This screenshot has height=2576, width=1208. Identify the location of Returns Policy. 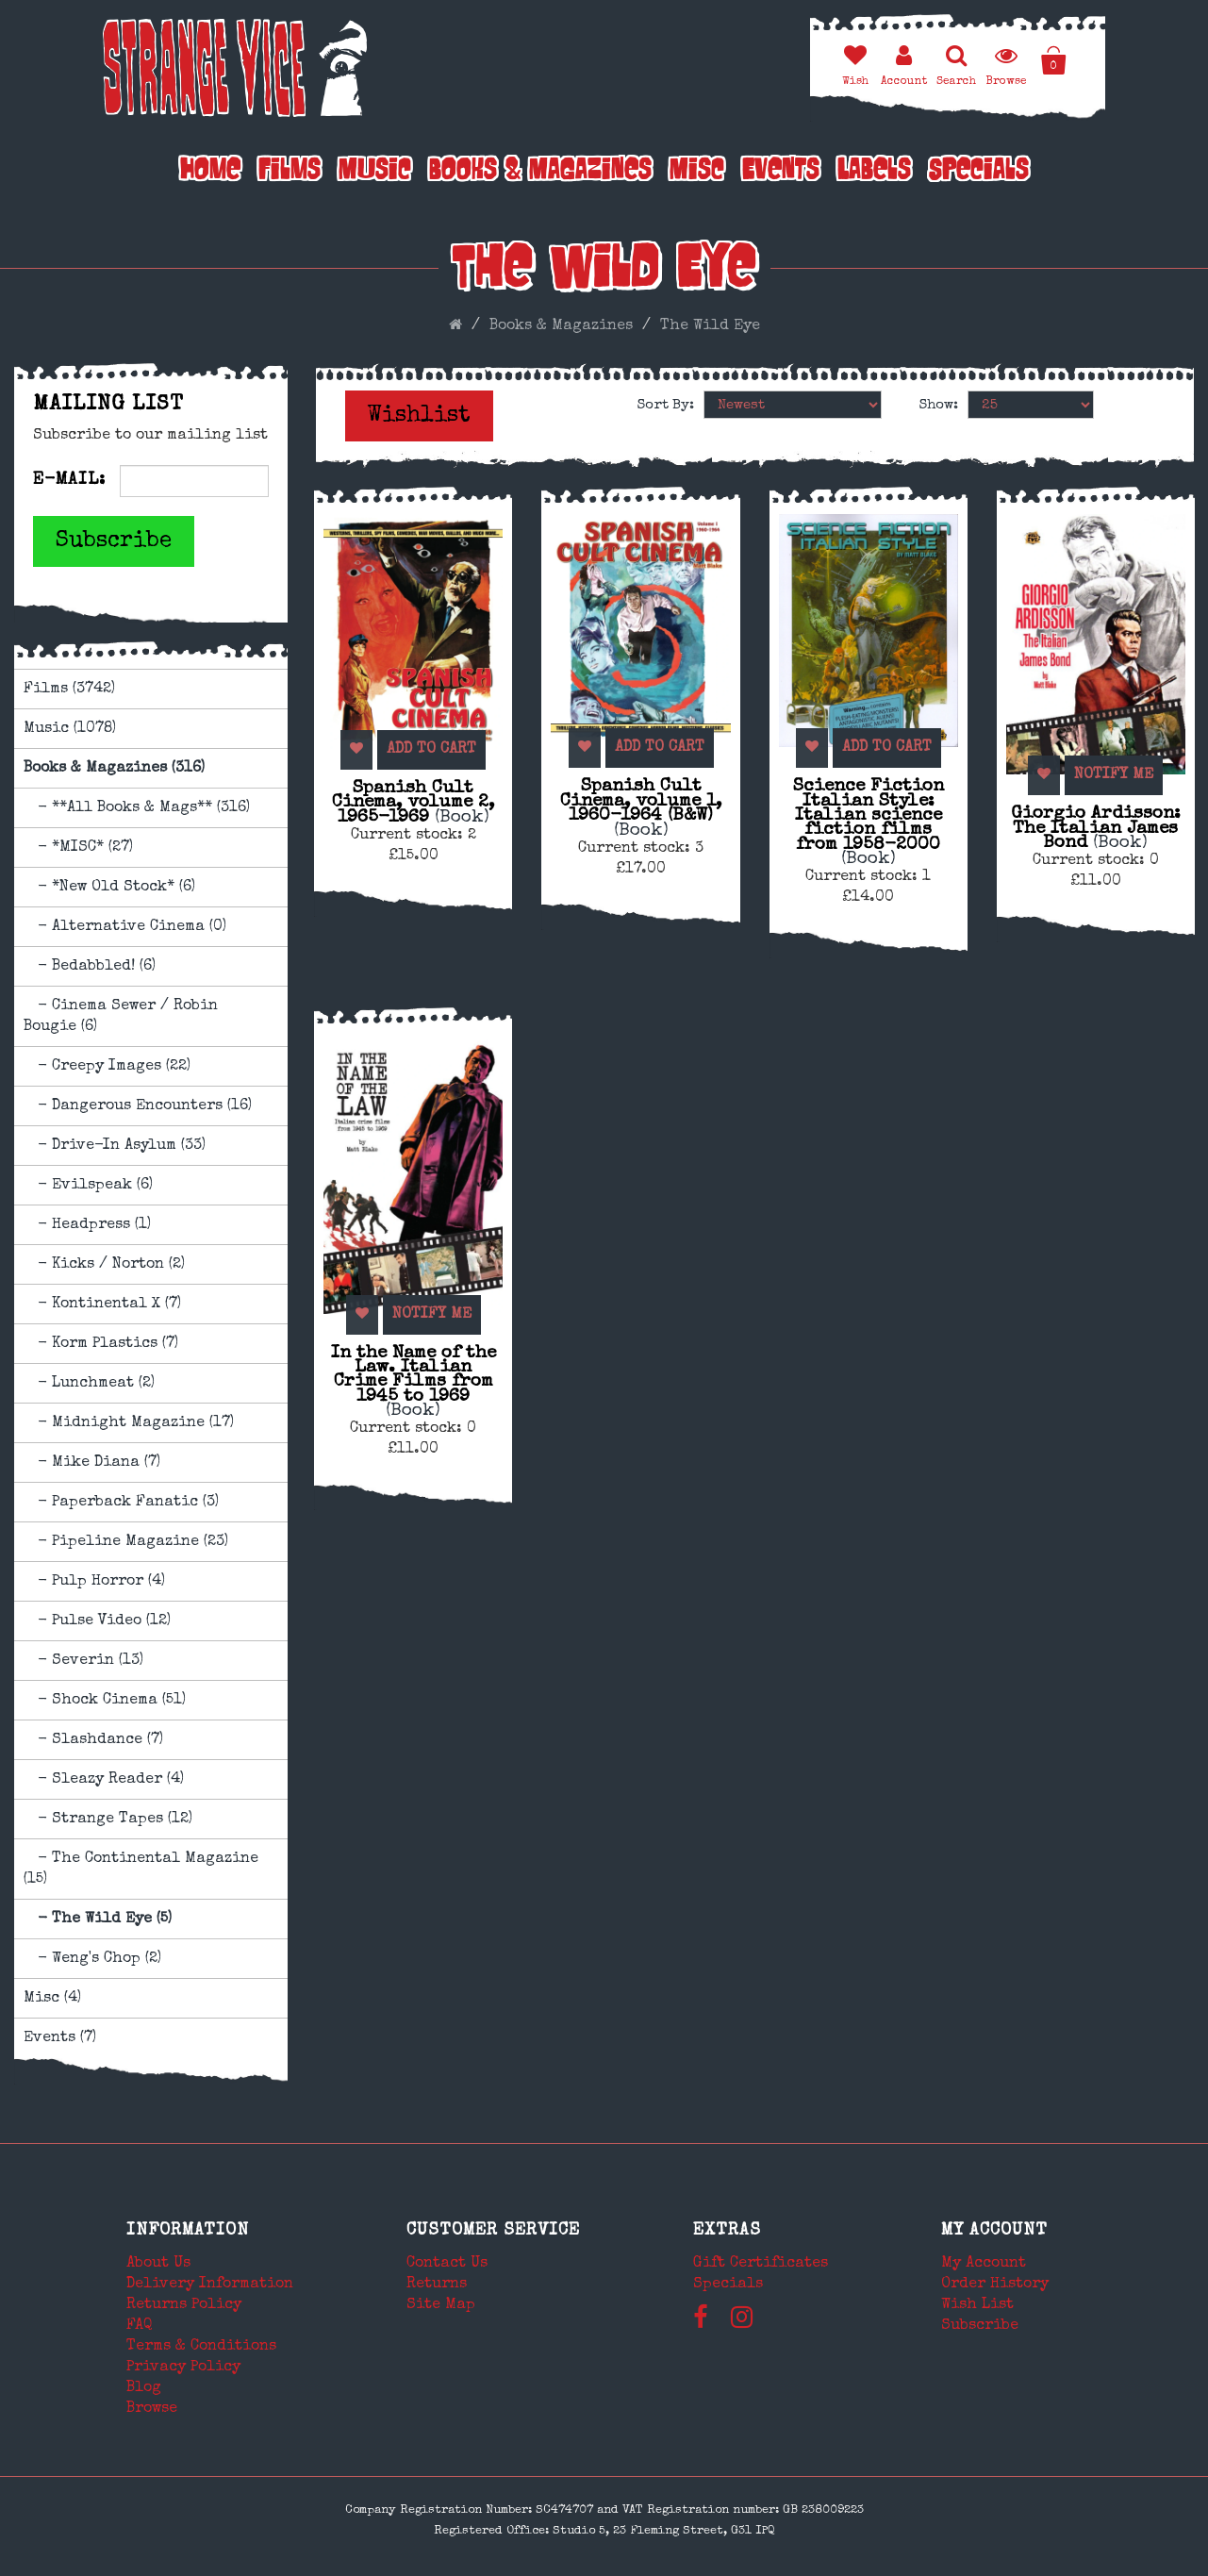
(183, 2305).